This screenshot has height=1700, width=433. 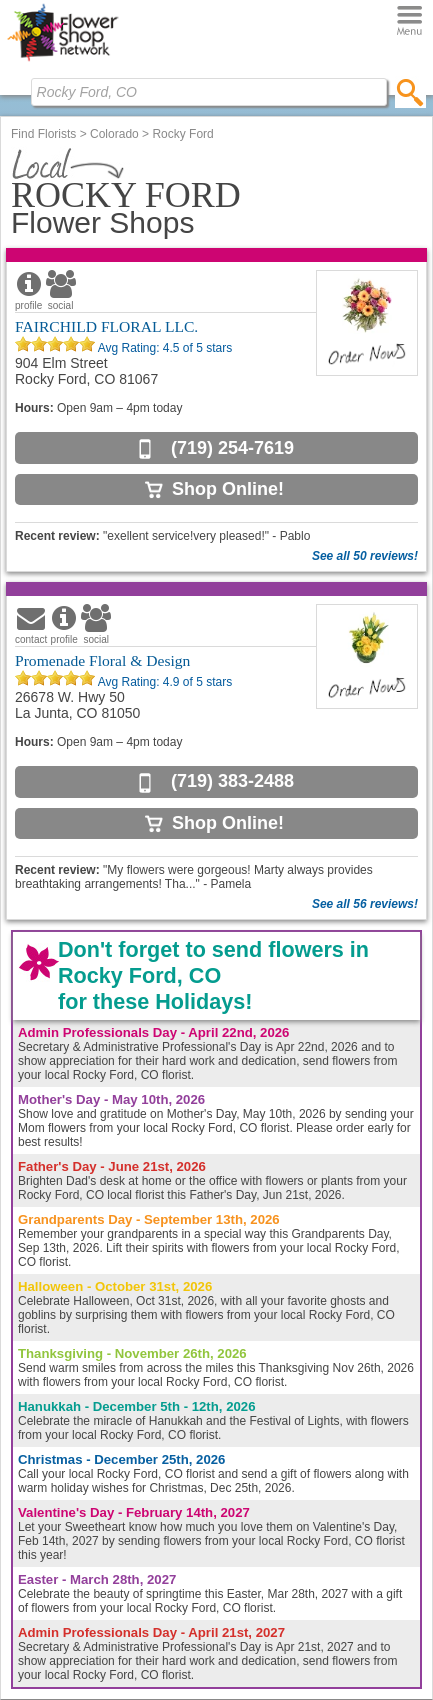 What do you see at coordinates (410, 92) in the screenshot?
I see `[search]` at bounding box center [410, 92].